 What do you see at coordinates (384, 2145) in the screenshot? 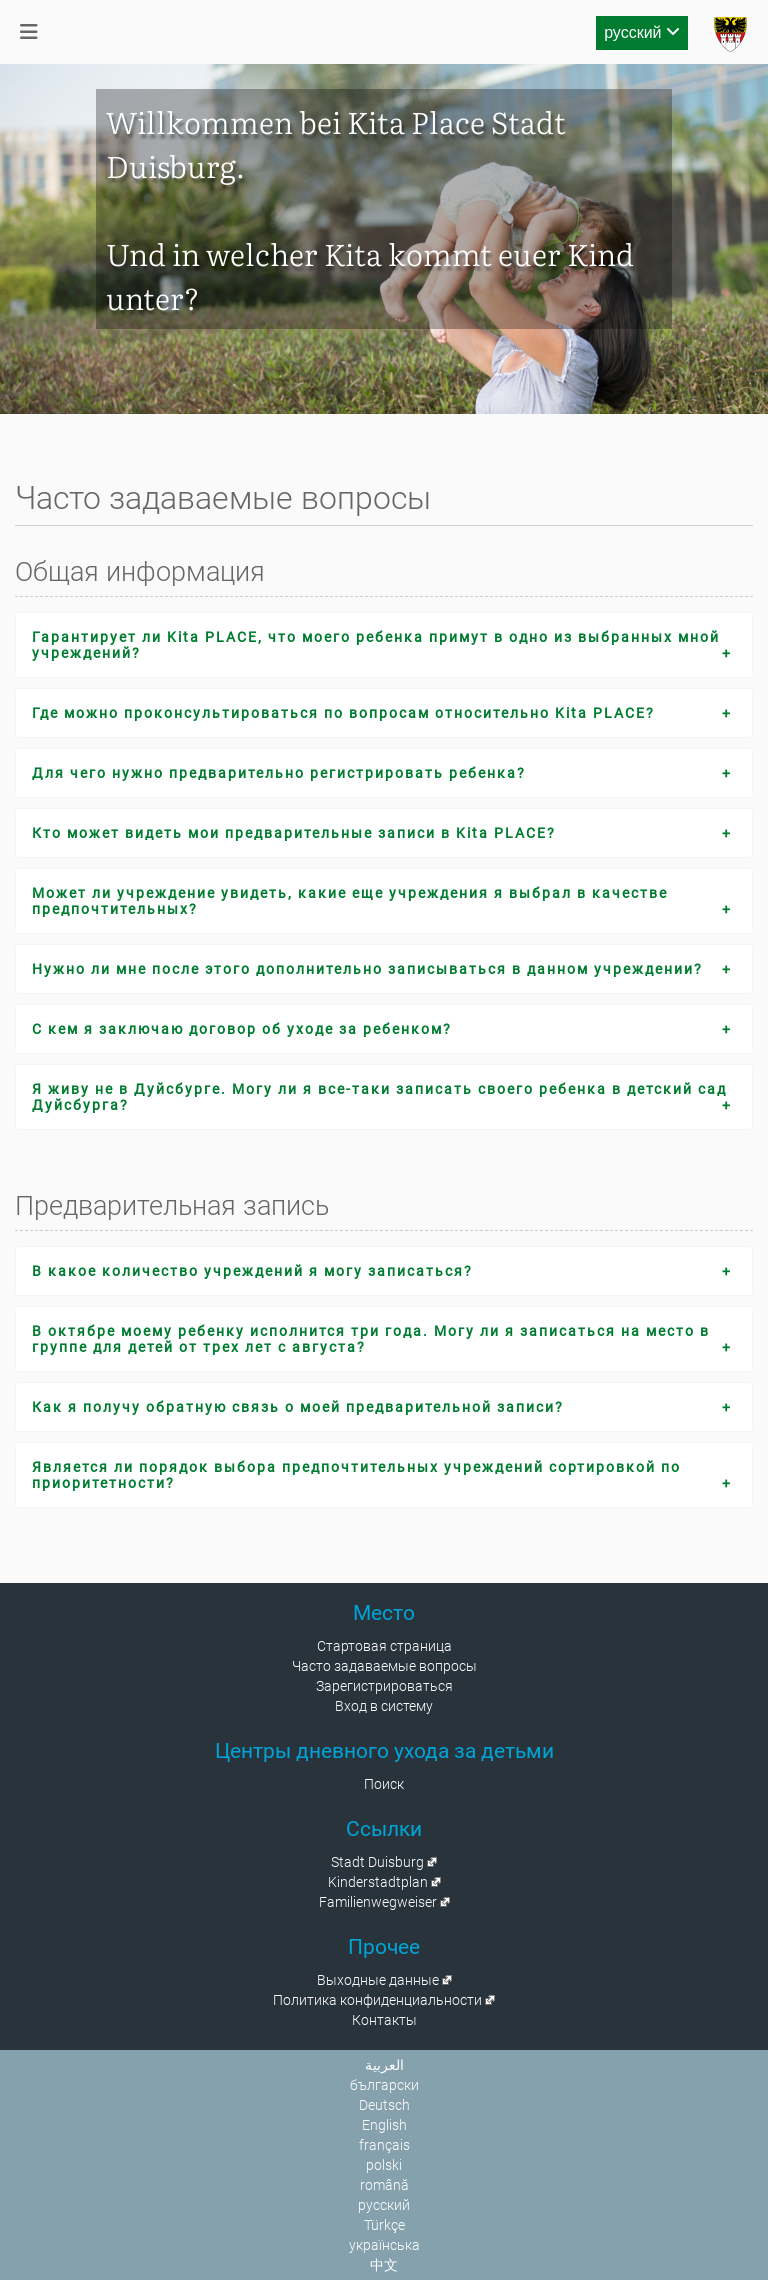
I see `français` at bounding box center [384, 2145].